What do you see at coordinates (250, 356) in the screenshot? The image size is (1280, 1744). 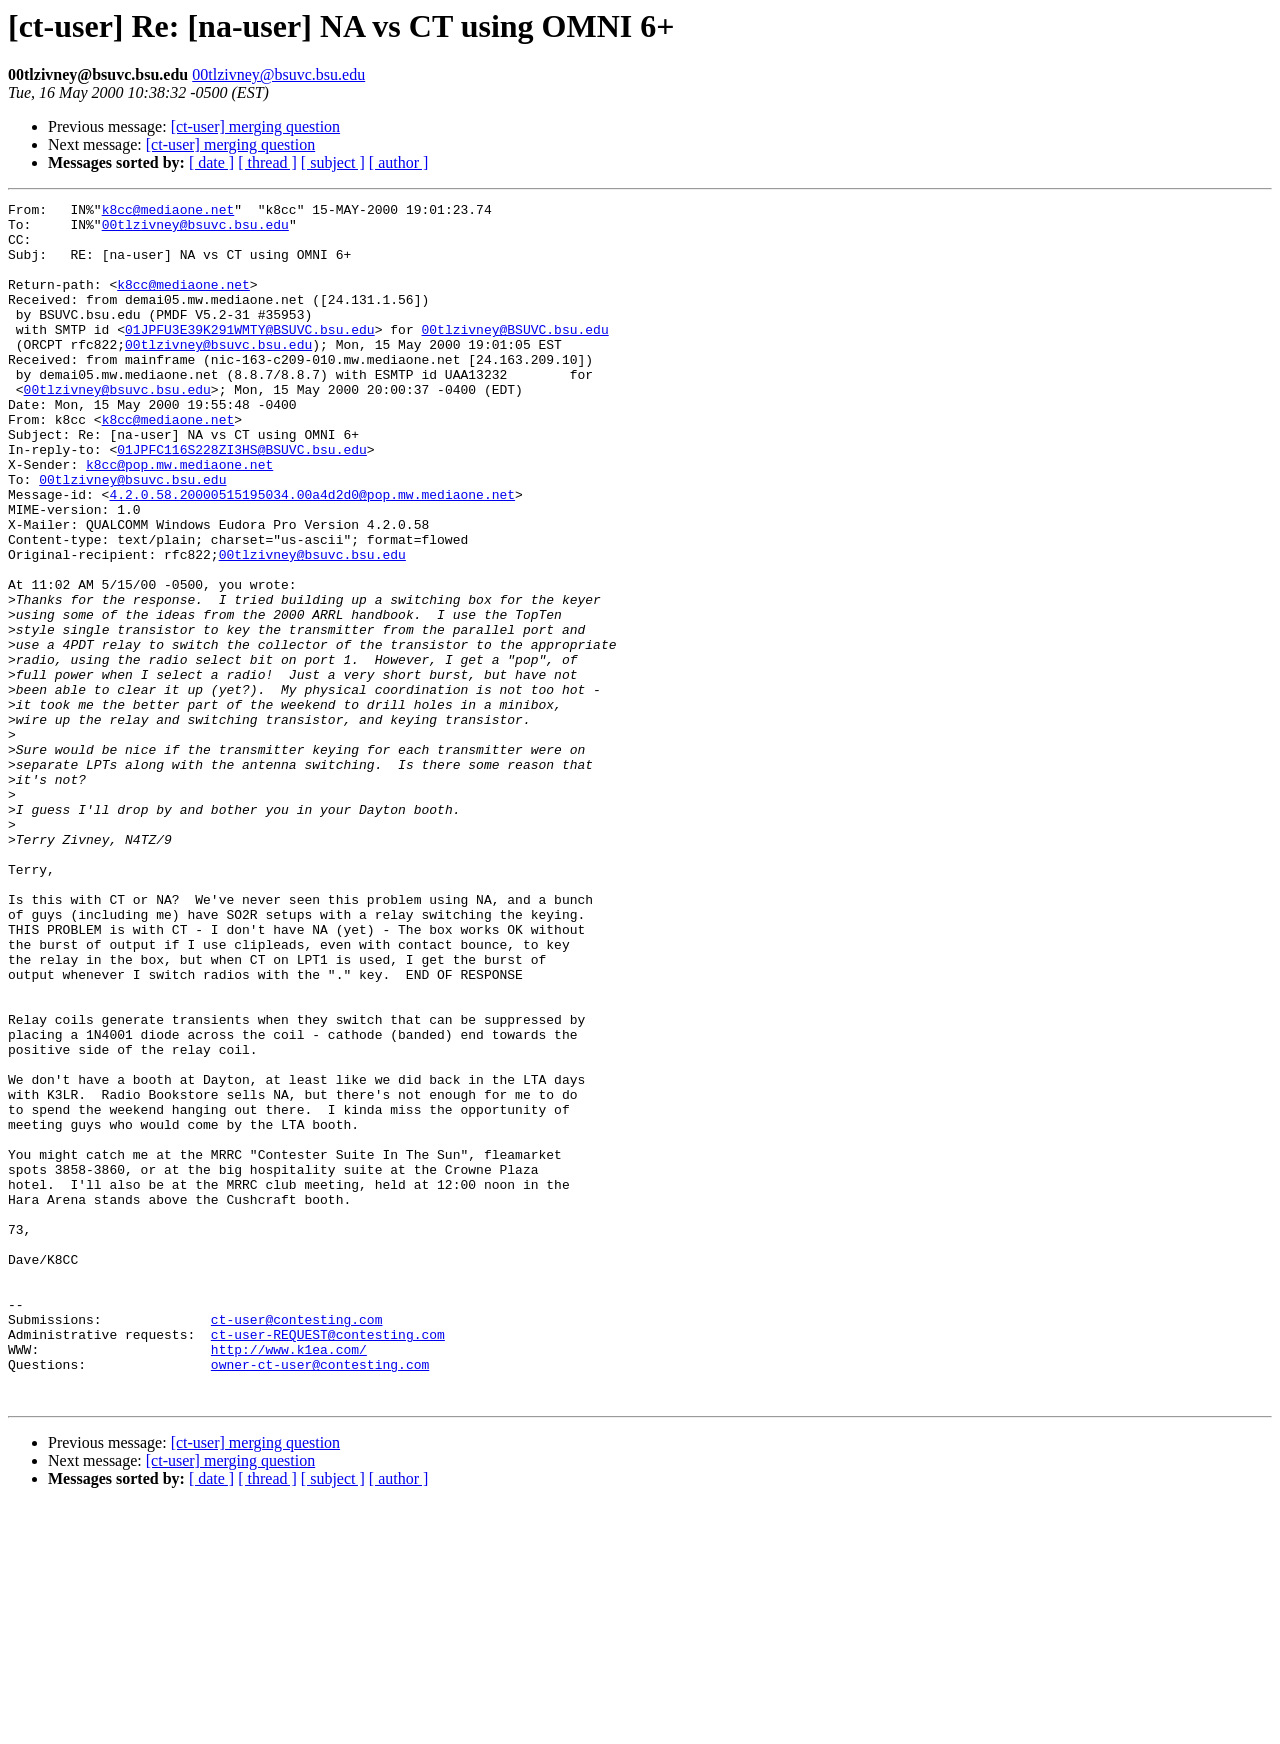 I see `01JPFU3E39K291WMTY@BSUVC.bsu.edu` at bounding box center [250, 356].